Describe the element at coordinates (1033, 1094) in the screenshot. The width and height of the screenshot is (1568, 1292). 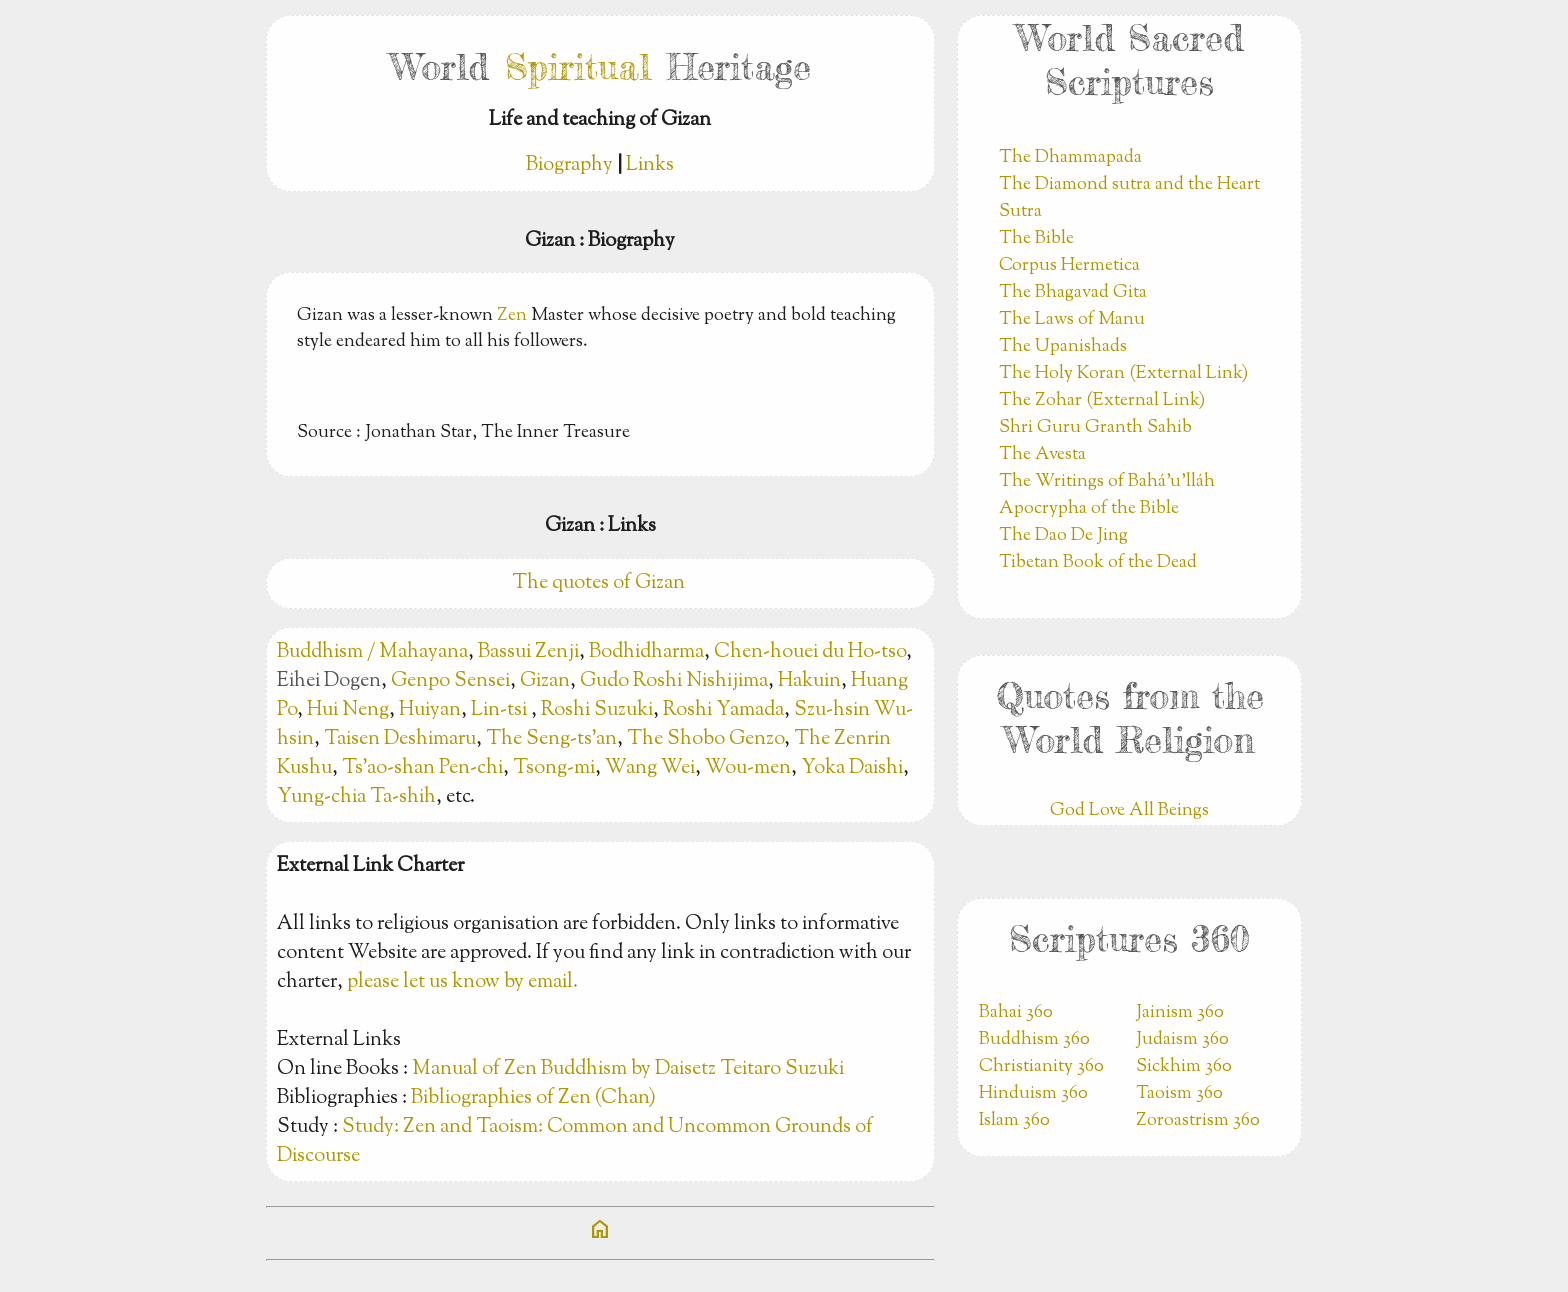
I see `Hinduism 360` at that location.